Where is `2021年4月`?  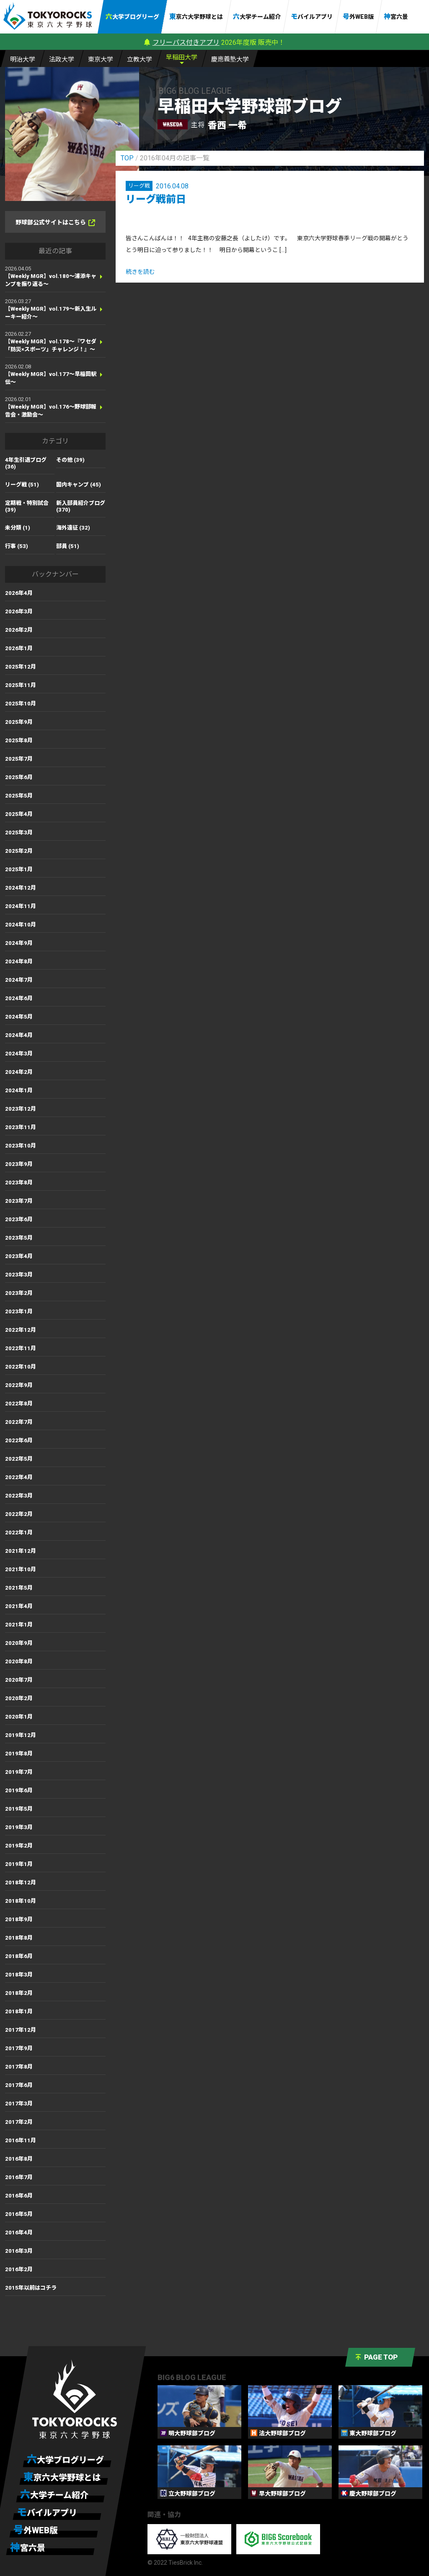
2021年4月 is located at coordinates (19, 1606).